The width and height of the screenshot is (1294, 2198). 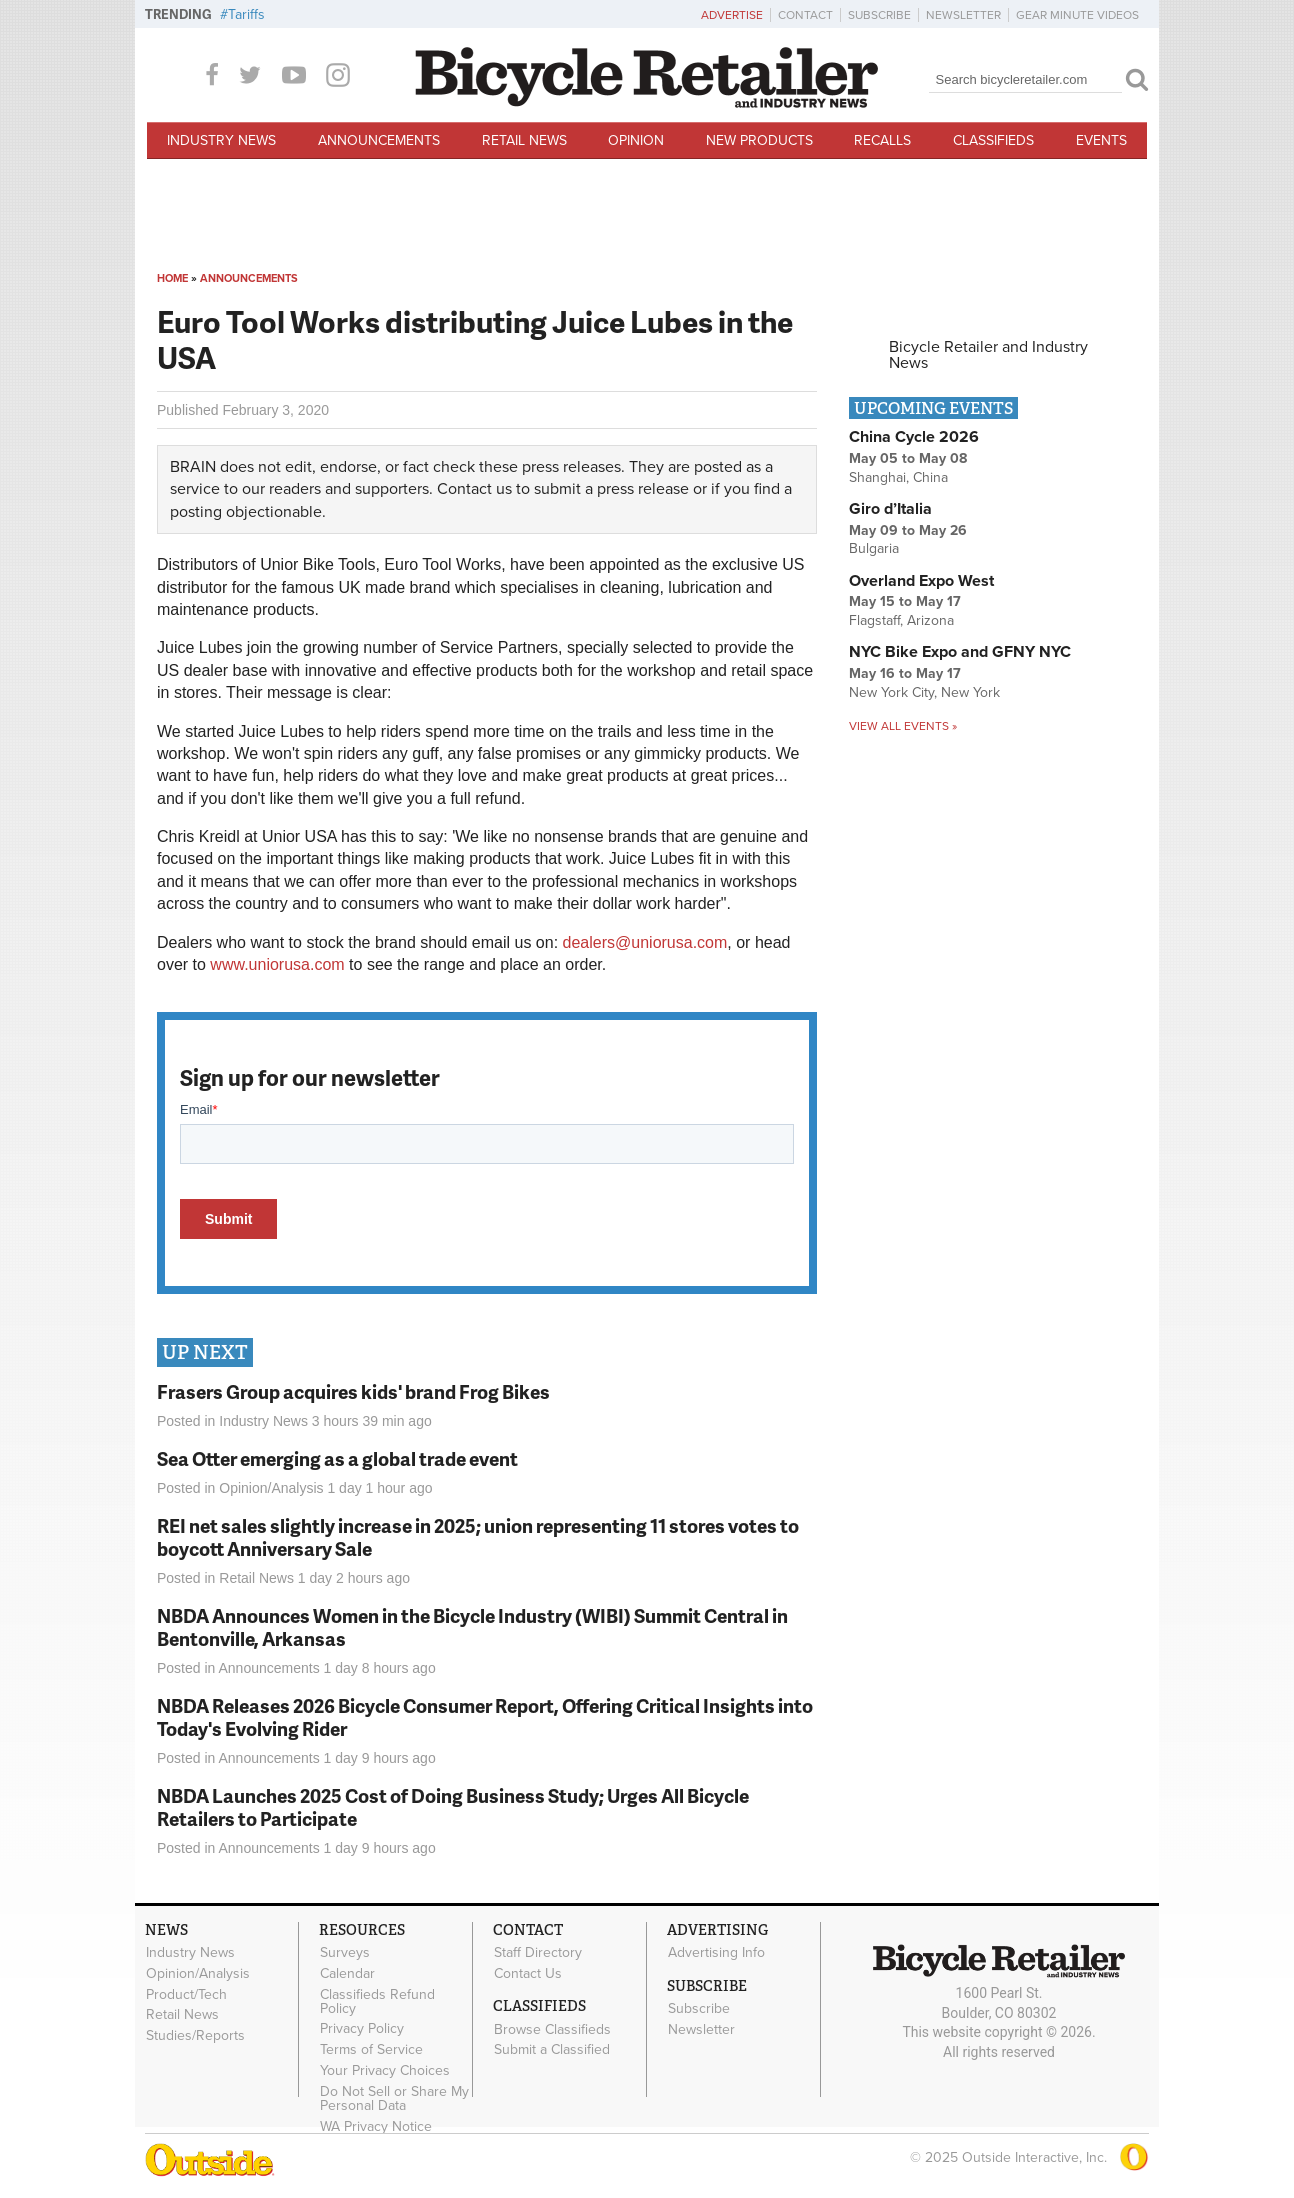 I want to click on Industry News, so click(x=221, y=140).